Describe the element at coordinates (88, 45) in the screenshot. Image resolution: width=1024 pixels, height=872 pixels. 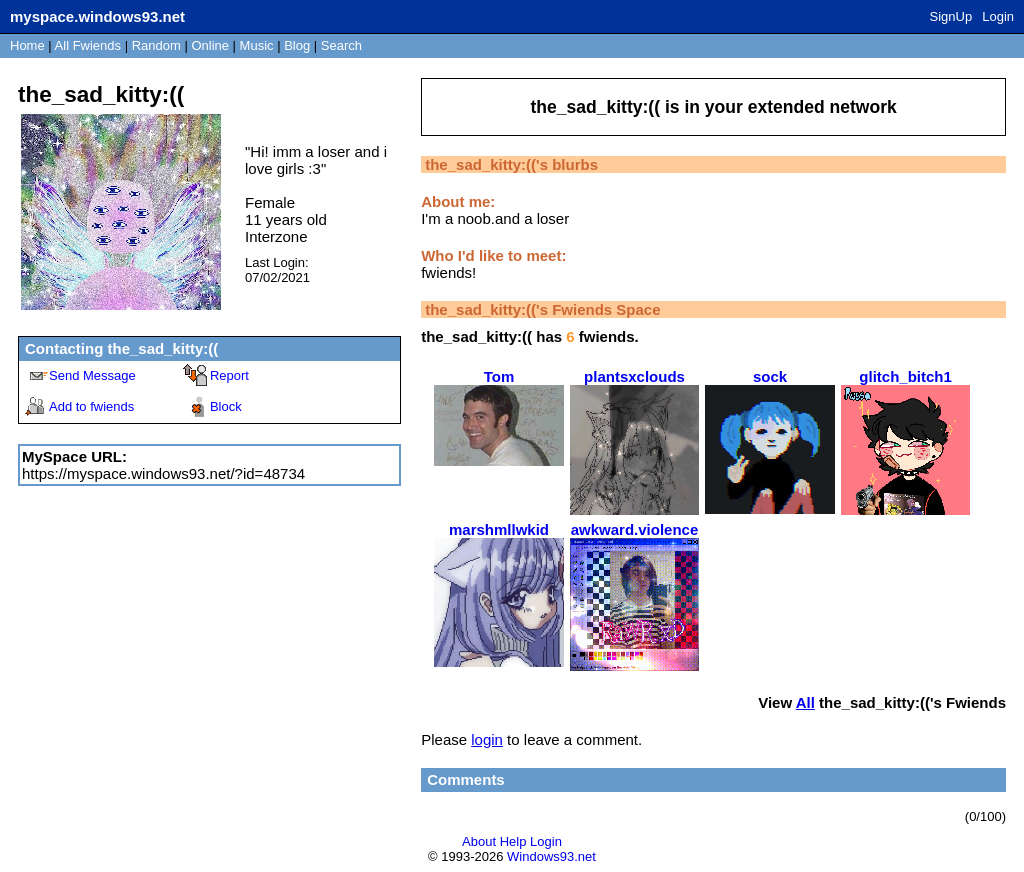
I see `All` at that location.